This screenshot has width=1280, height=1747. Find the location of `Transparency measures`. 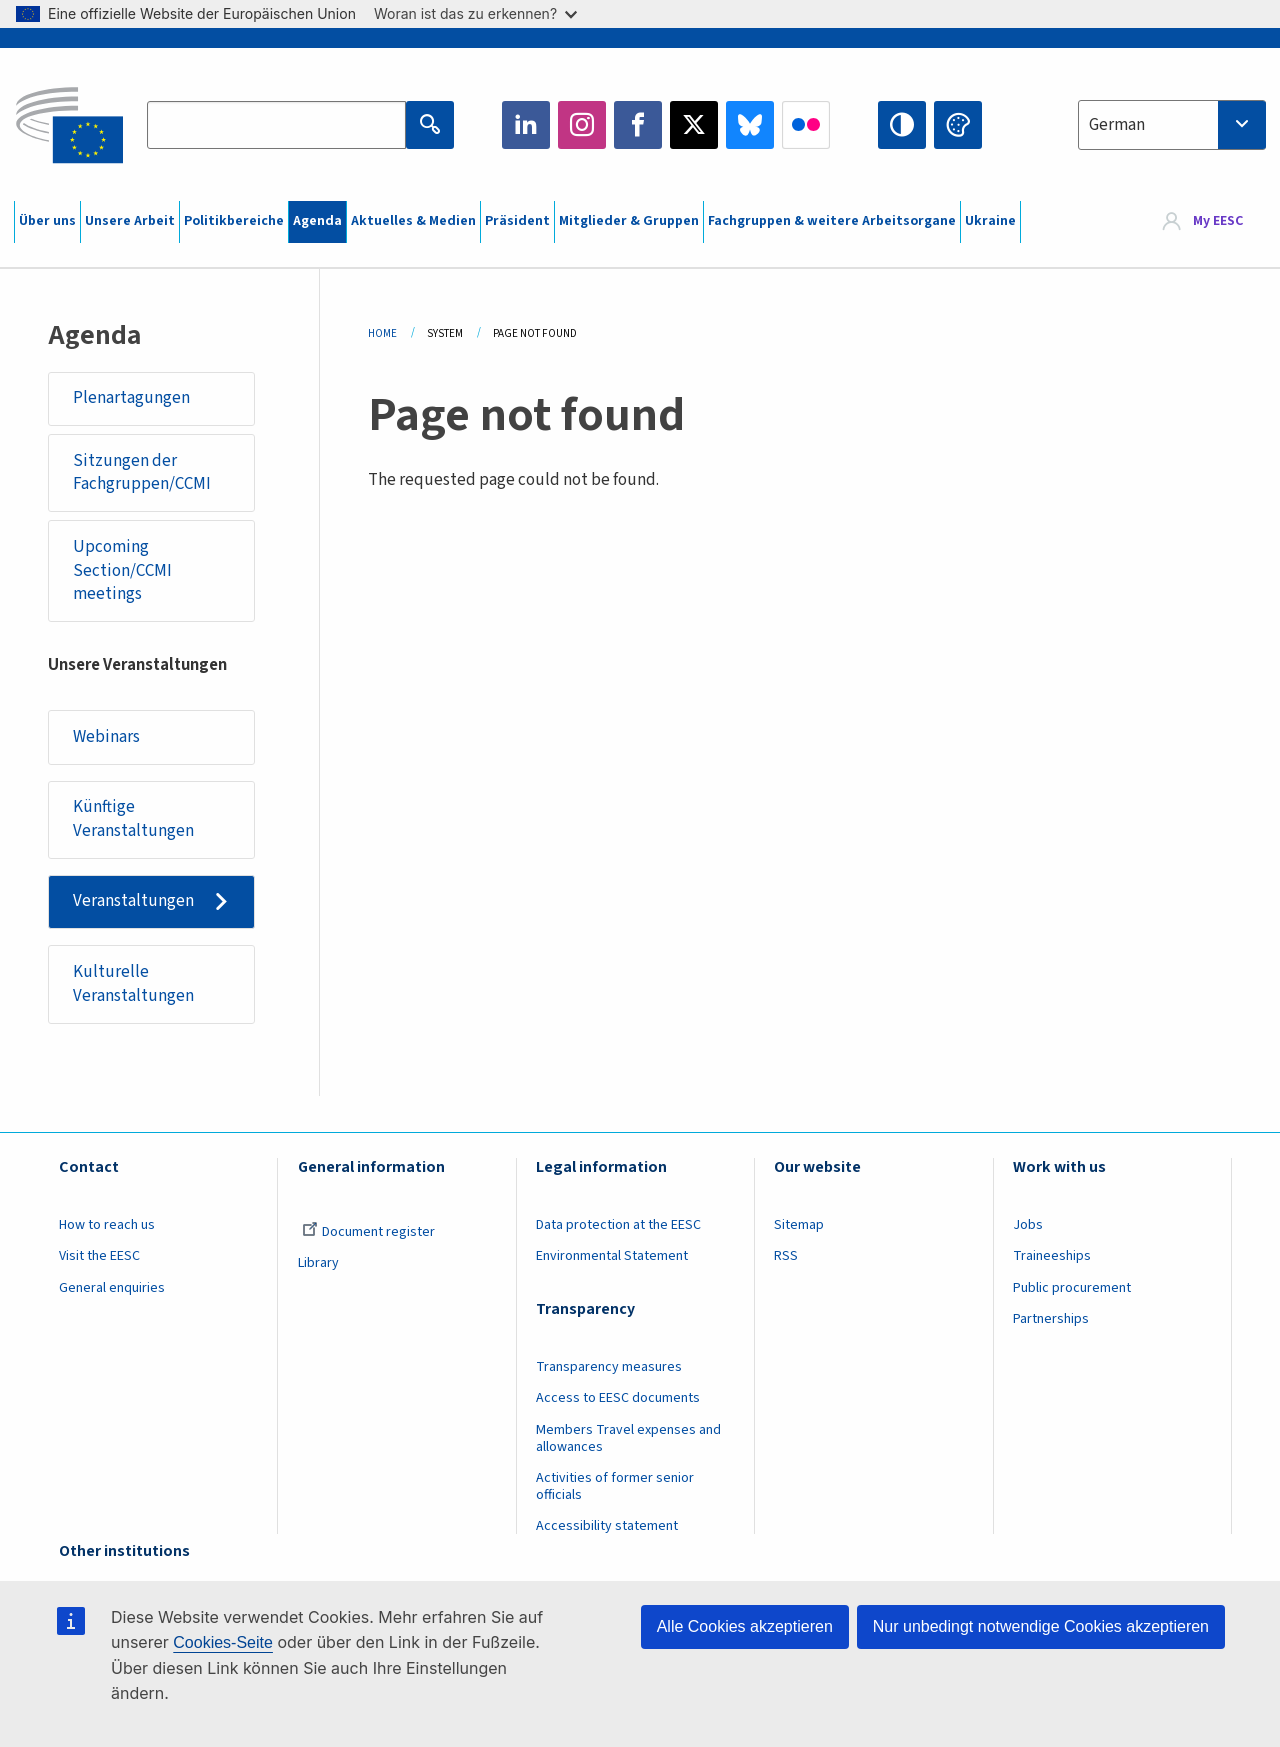

Transparency measures is located at coordinates (609, 1367).